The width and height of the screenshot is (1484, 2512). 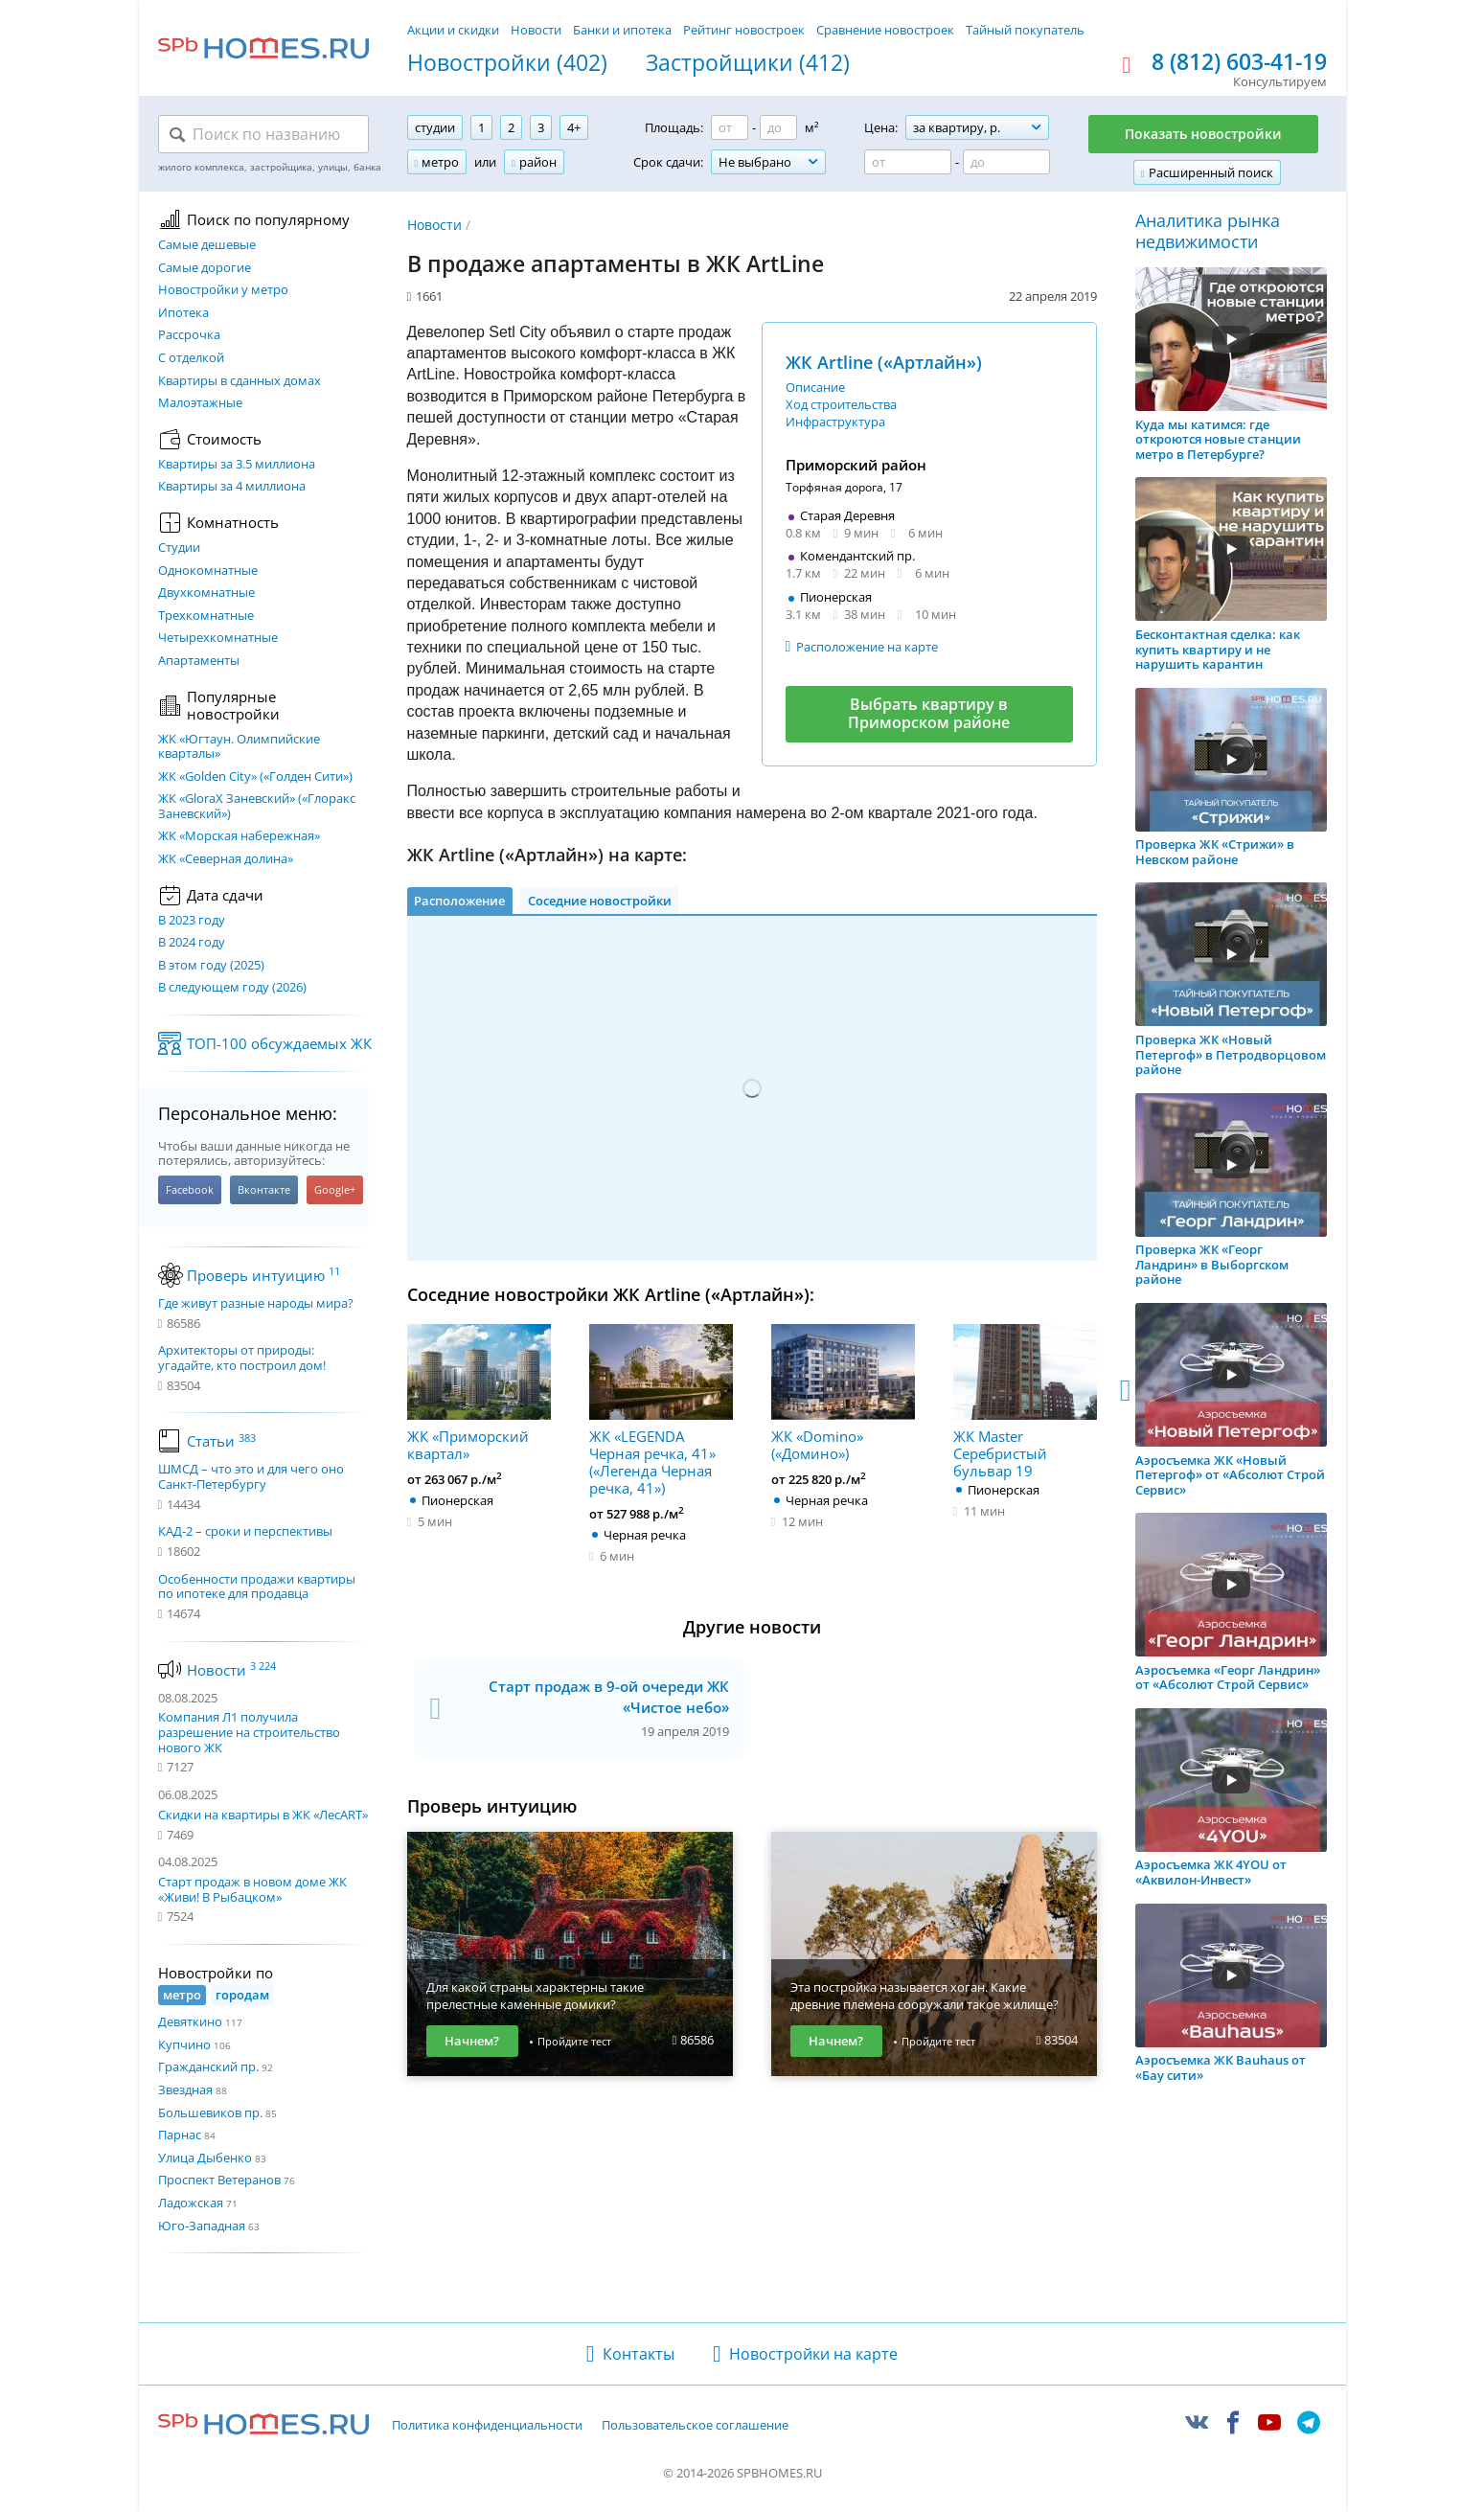 I want to click on Рассрочка, so click(x=189, y=335).